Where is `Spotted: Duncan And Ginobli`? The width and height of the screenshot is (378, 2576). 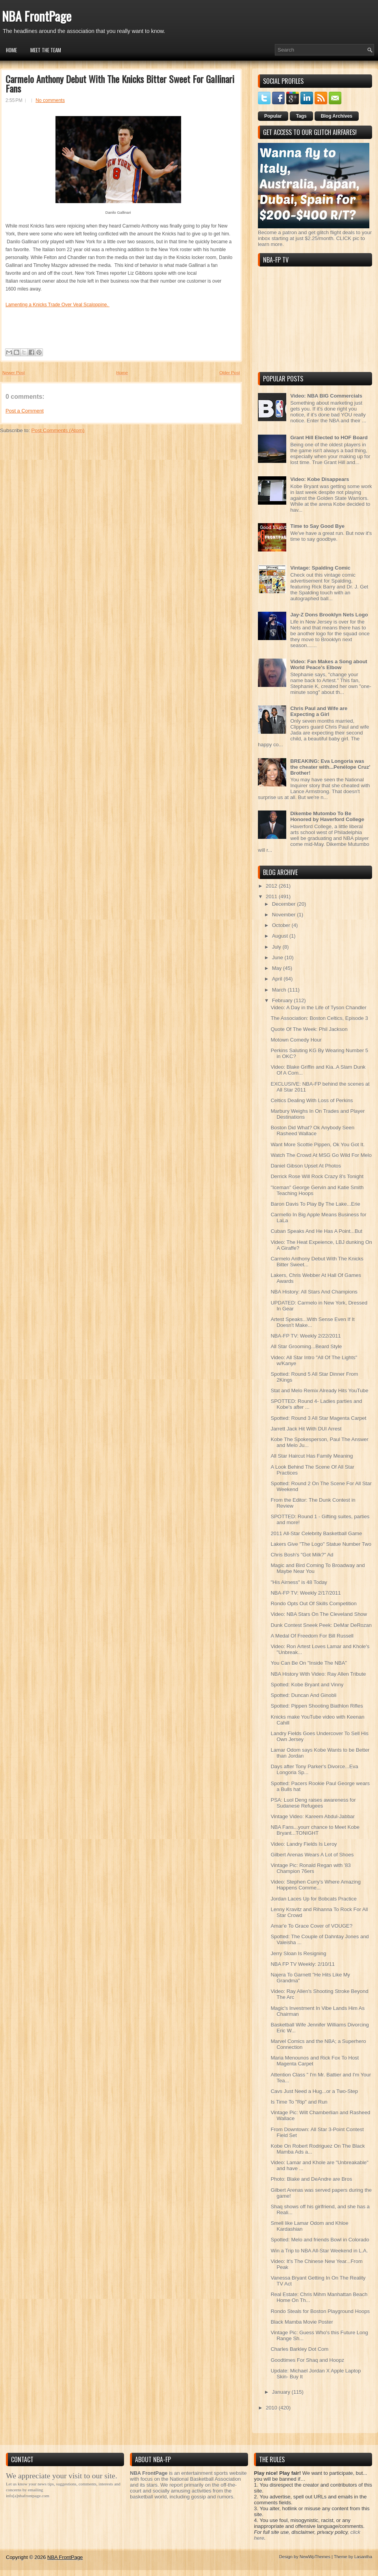 Spotted: Duncan And Ginobli is located at coordinates (303, 1695).